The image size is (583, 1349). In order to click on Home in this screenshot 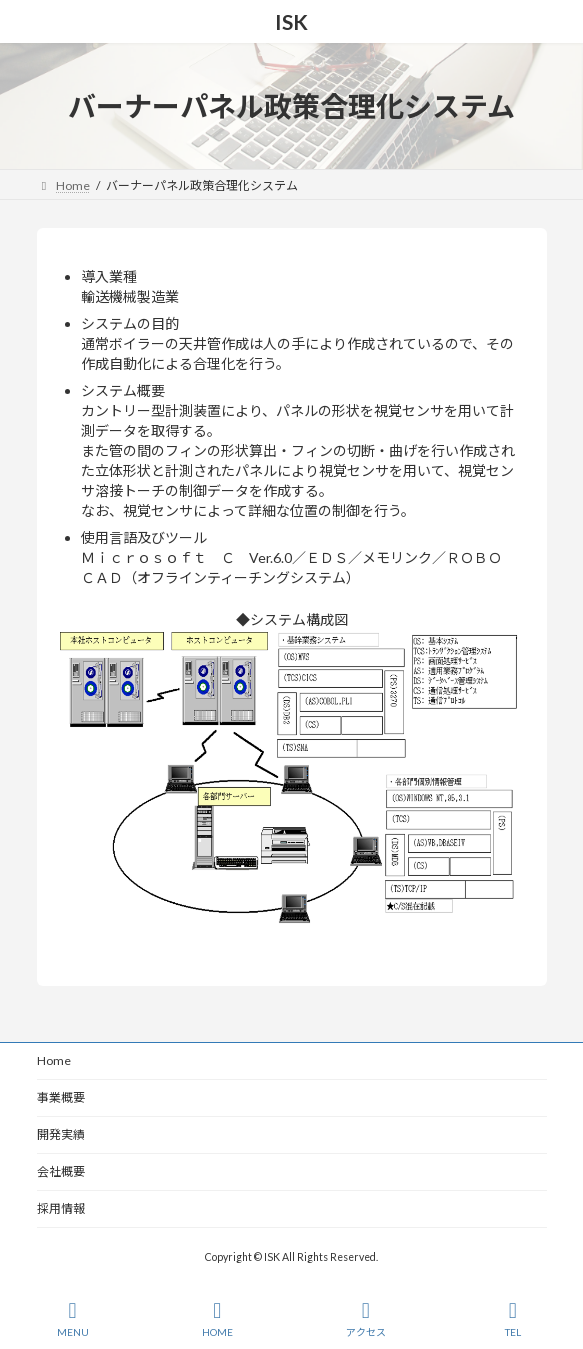, I will do `click(54, 1060)`.